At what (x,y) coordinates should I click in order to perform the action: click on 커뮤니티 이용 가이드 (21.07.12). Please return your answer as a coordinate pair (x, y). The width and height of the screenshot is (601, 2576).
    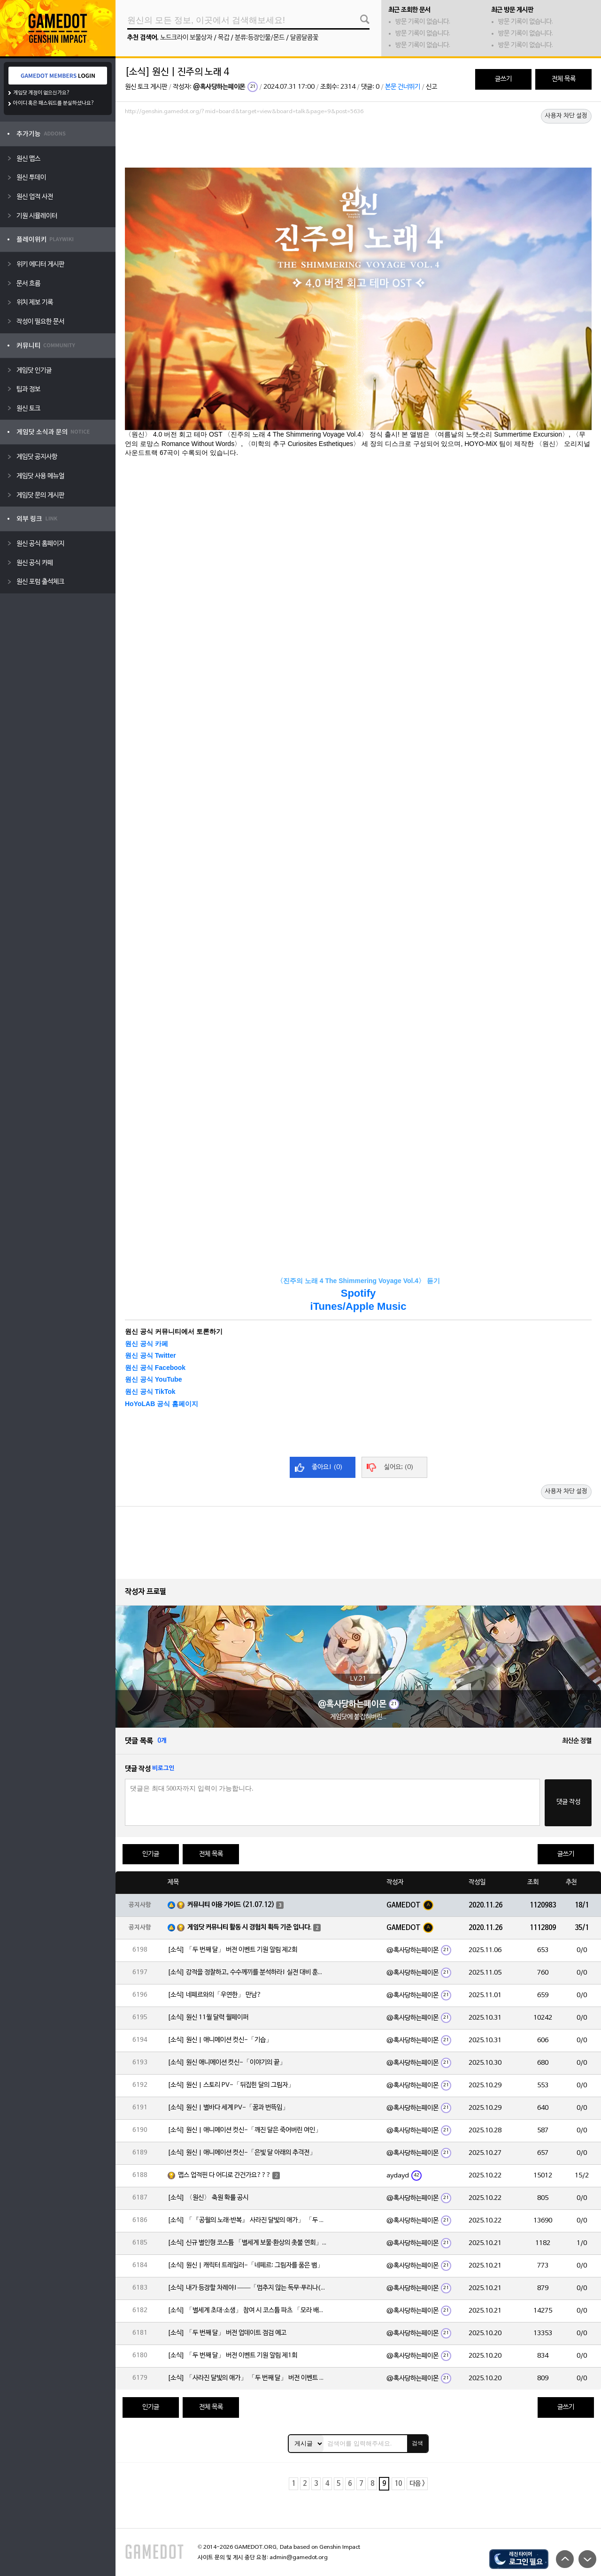
    Looking at the image, I should click on (231, 1904).